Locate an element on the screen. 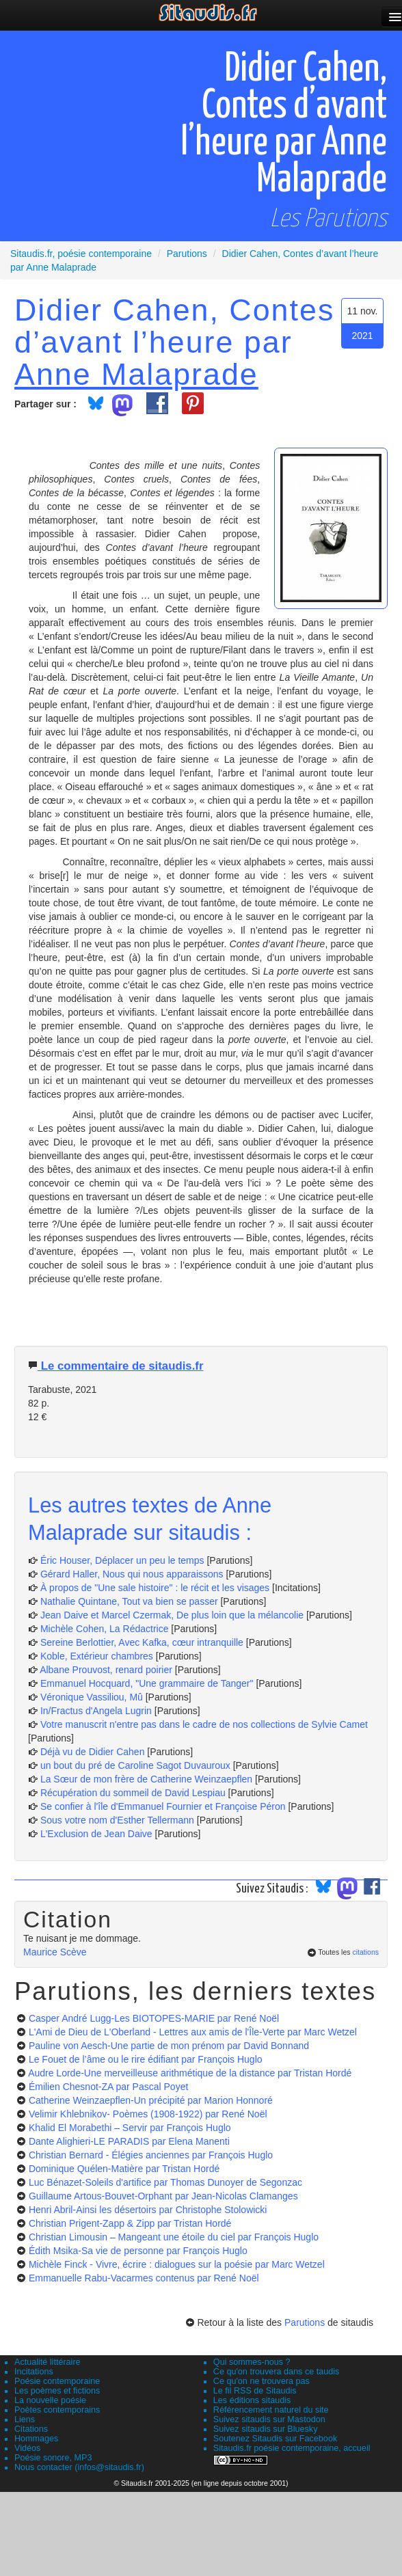 This screenshot has width=402, height=2576. Henri Abril-Ainsi les désertoirs is located at coordinates (148, 2209).